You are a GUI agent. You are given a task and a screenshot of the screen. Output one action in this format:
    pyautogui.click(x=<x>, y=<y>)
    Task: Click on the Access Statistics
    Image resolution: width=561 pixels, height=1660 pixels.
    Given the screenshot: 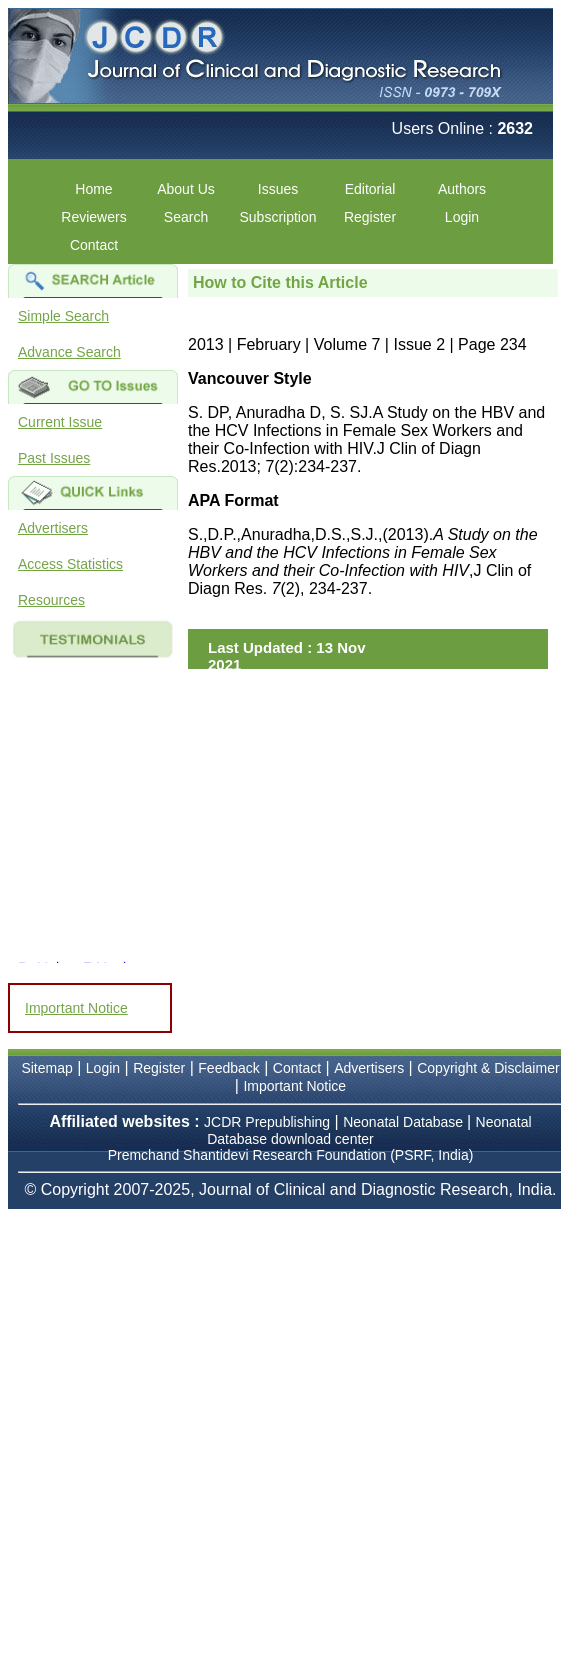 What is the action you would take?
    pyautogui.click(x=70, y=564)
    